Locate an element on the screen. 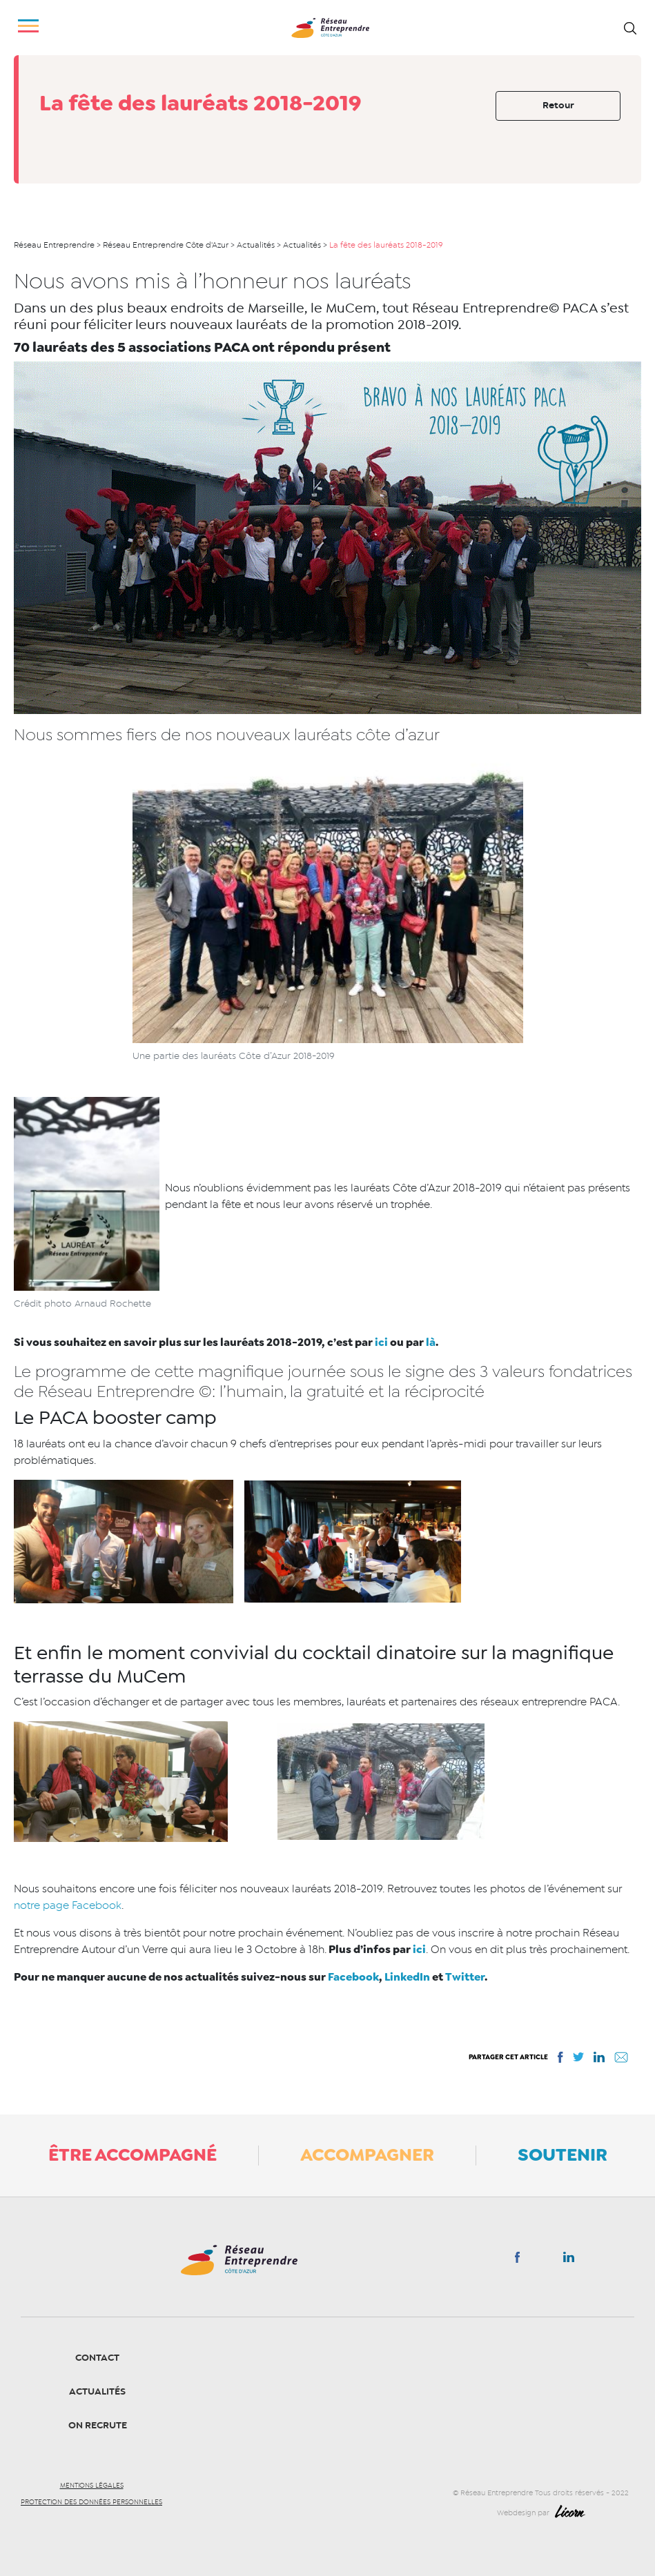 Image resolution: width=655 pixels, height=2576 pixels. Être accompagné is located at coordinates (132, 2154).